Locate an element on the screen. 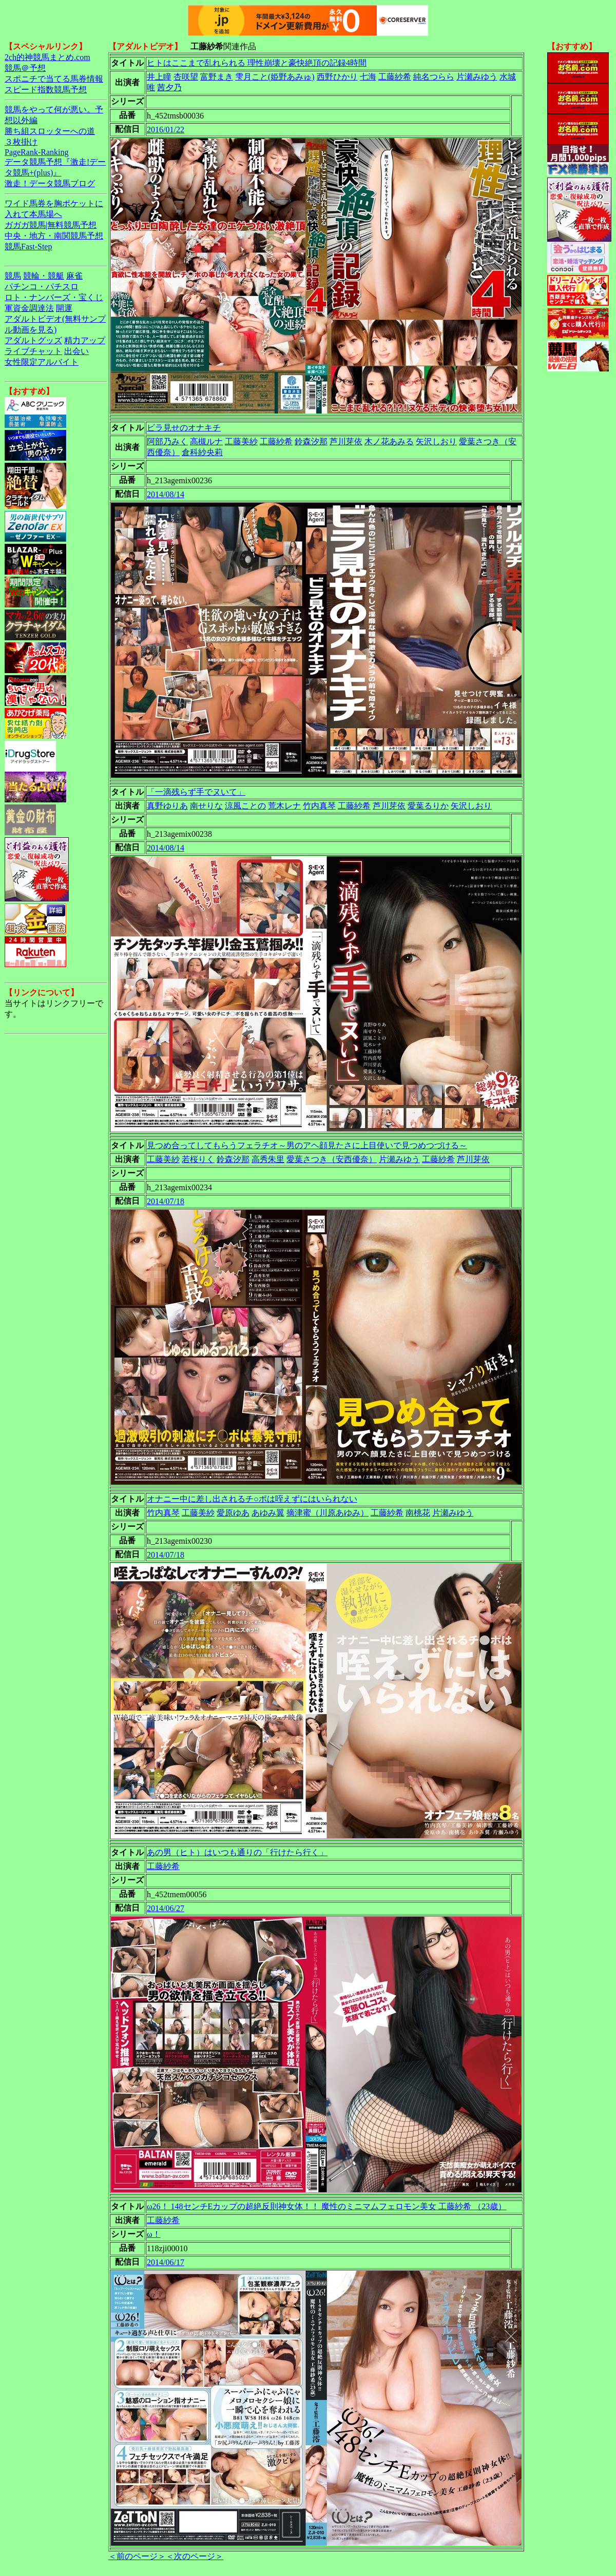 The height and width of the screenshot is (2576, 616). 純名つらら is located at coordinates (433, 76).